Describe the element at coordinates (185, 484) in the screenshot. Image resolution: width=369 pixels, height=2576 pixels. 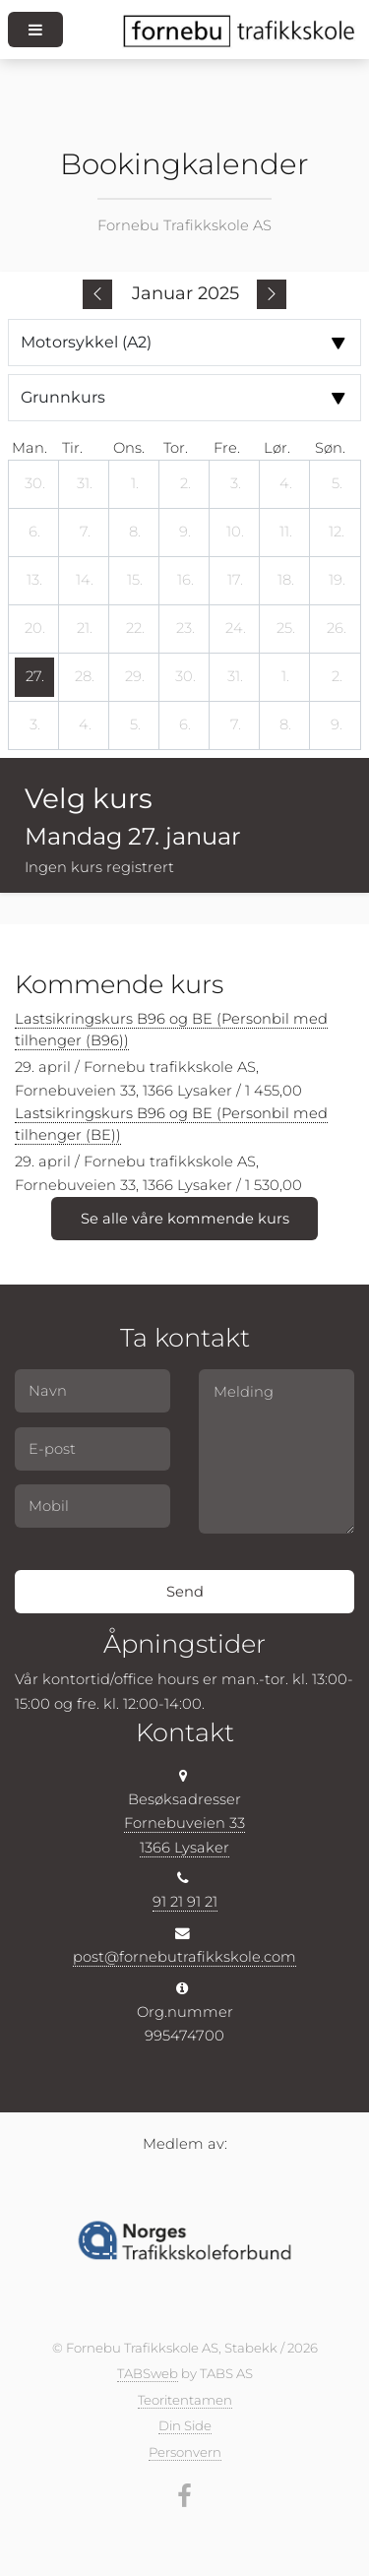
I see `[2. januar 2025]` at that location.